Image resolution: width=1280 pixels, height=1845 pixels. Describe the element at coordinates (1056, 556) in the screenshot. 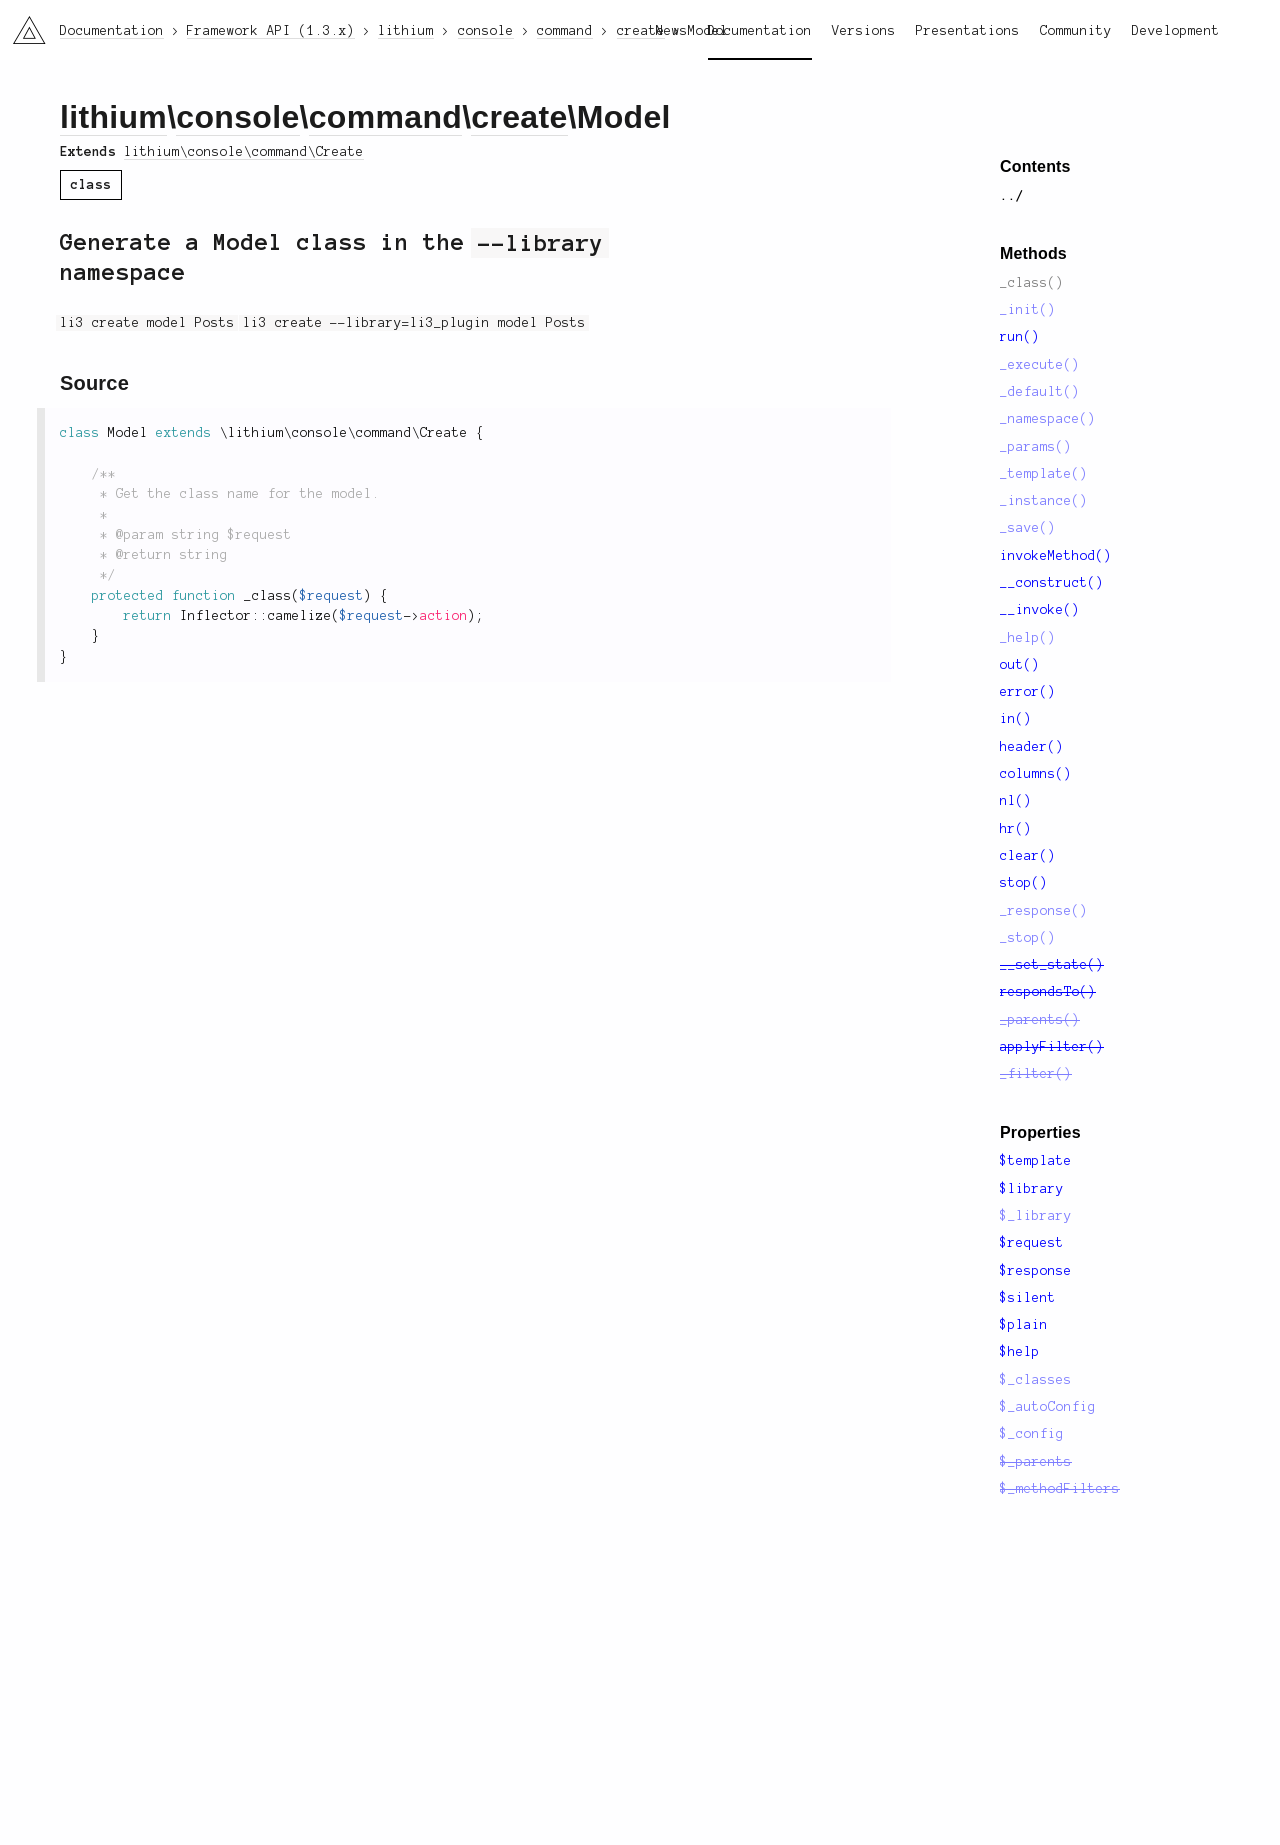

I see `invokeMethod()` at that location.